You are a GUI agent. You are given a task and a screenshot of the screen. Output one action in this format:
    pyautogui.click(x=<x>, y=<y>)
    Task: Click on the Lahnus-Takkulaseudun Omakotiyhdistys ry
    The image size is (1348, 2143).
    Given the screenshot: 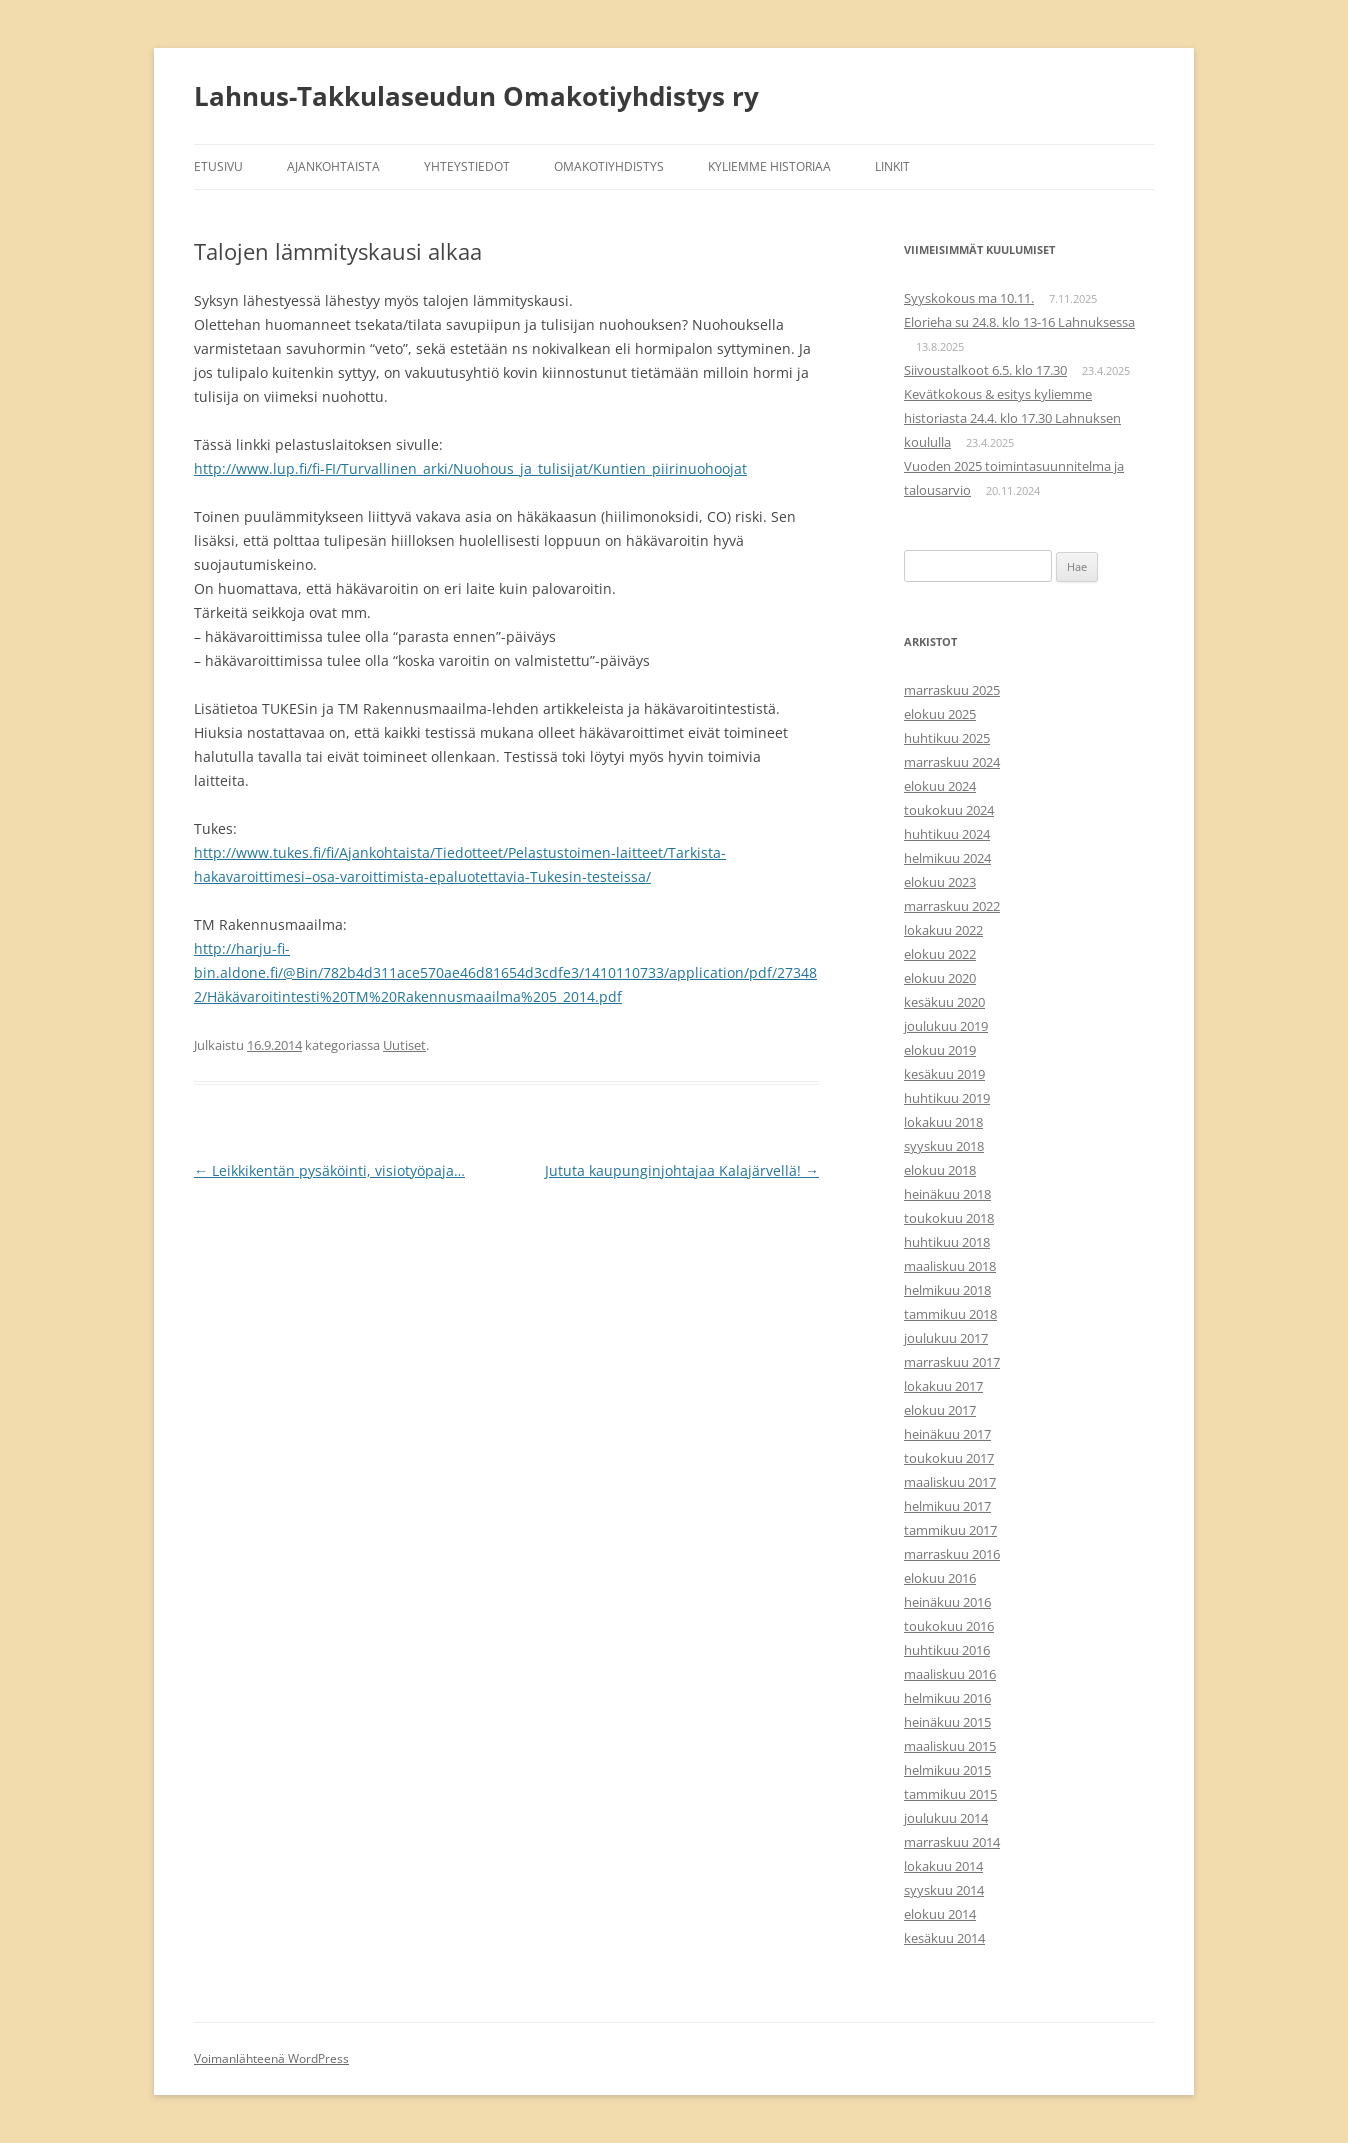 What is the action you would take?
    pyautogui.click(x=476, y=96)
    